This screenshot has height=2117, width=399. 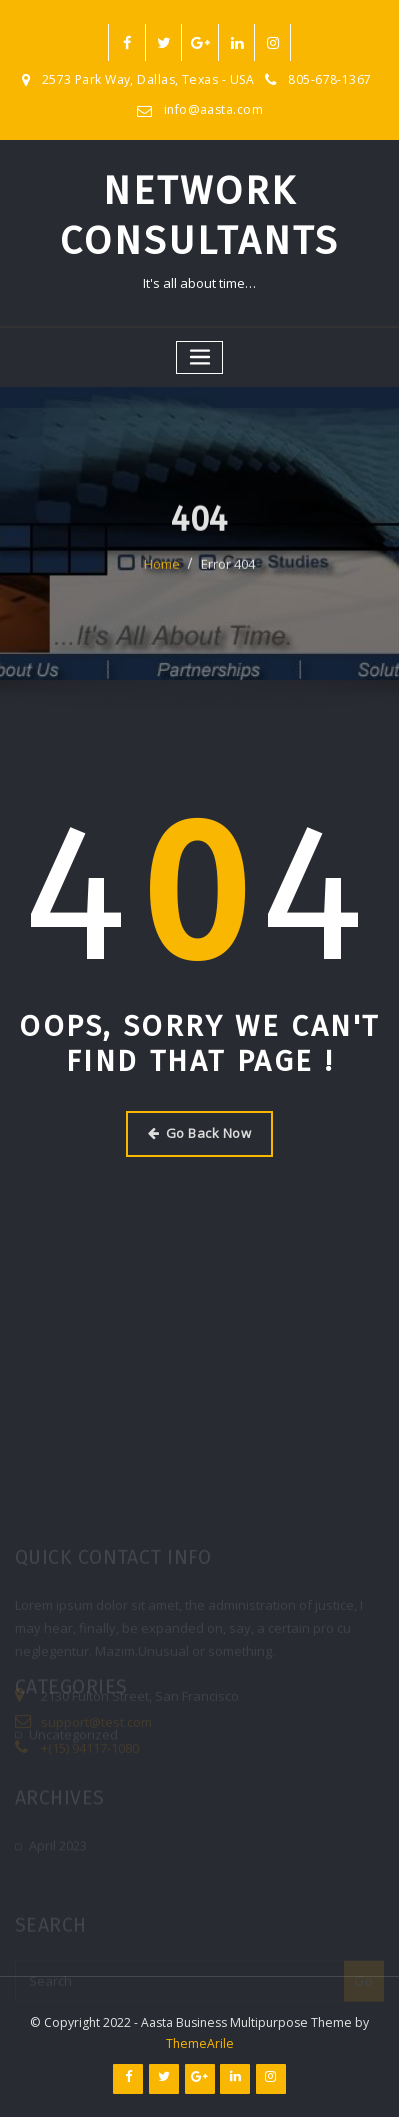 I want to click on info@aasta.com, so click(x=213, y=109).